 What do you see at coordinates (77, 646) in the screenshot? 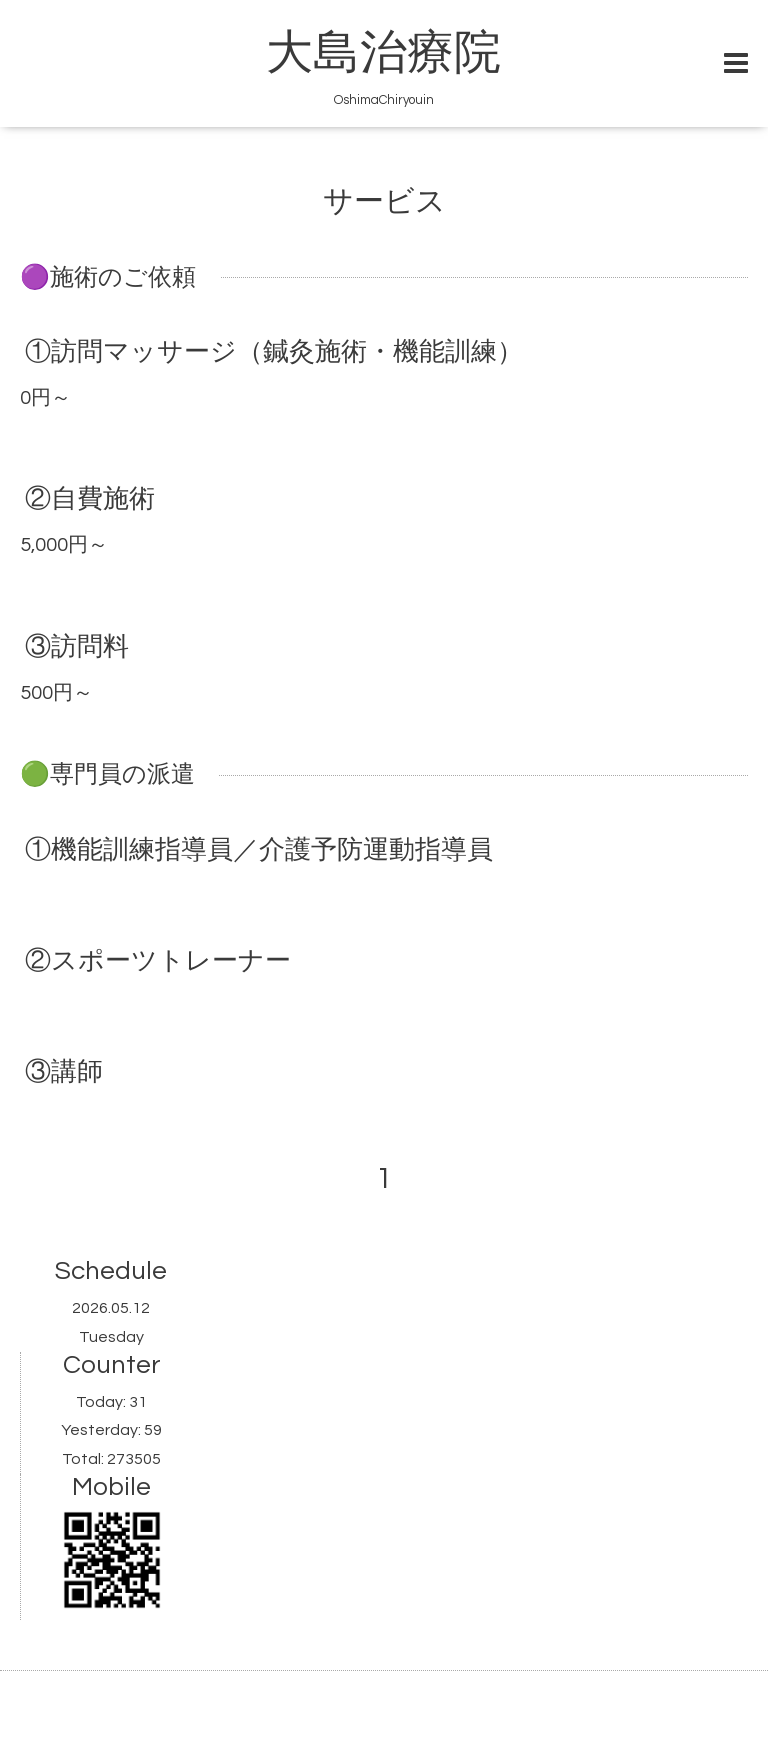
I see `③訪問料` at bounding box center [77, 646].